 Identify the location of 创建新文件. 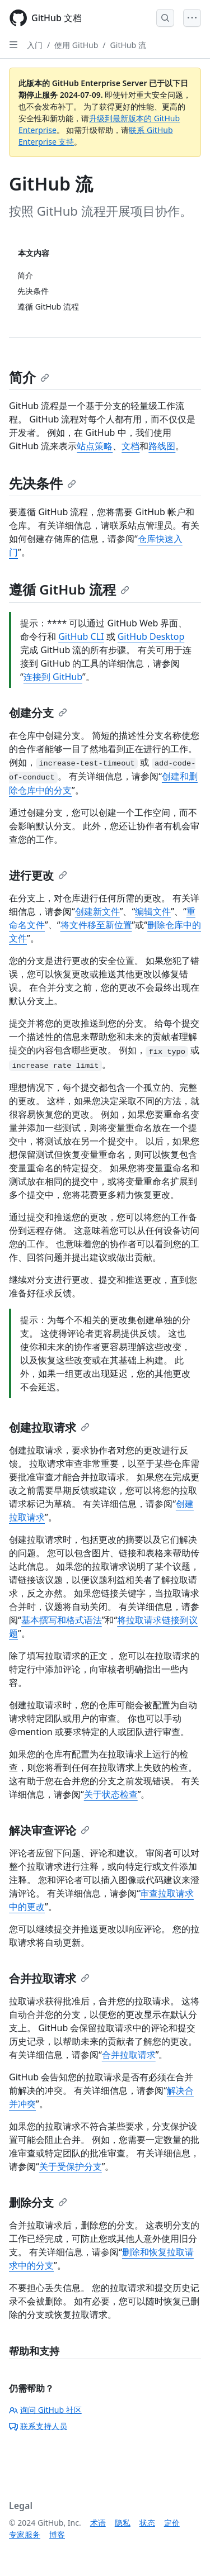
(97, 911).